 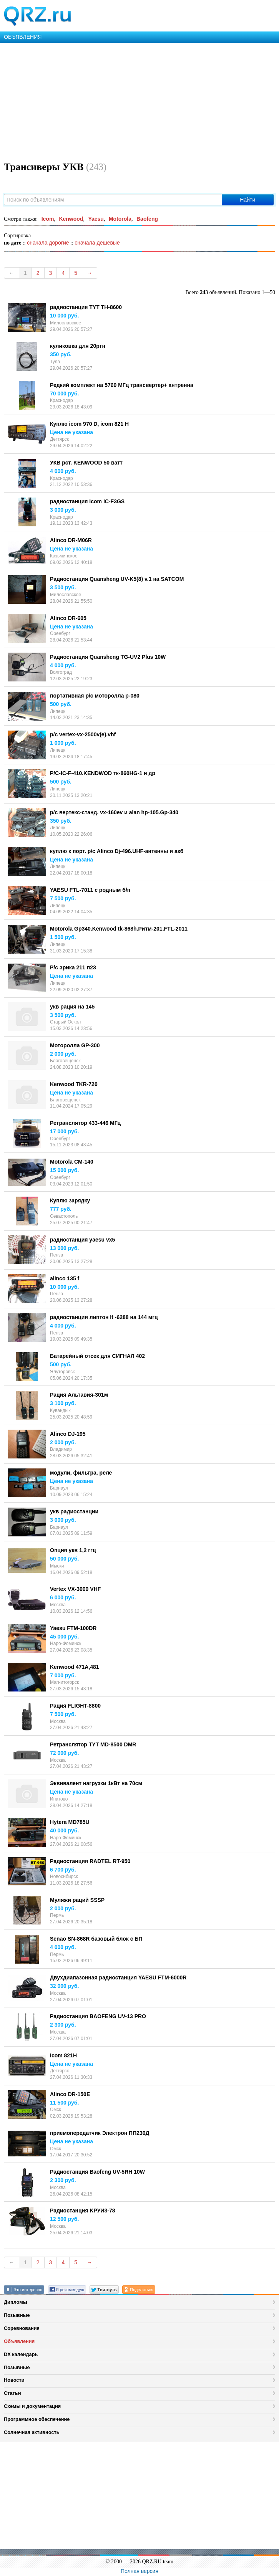 What do you see at coordinates (19, 2341) in the screenshot?
I see `Объявления` at bounding box center [19, 2341].